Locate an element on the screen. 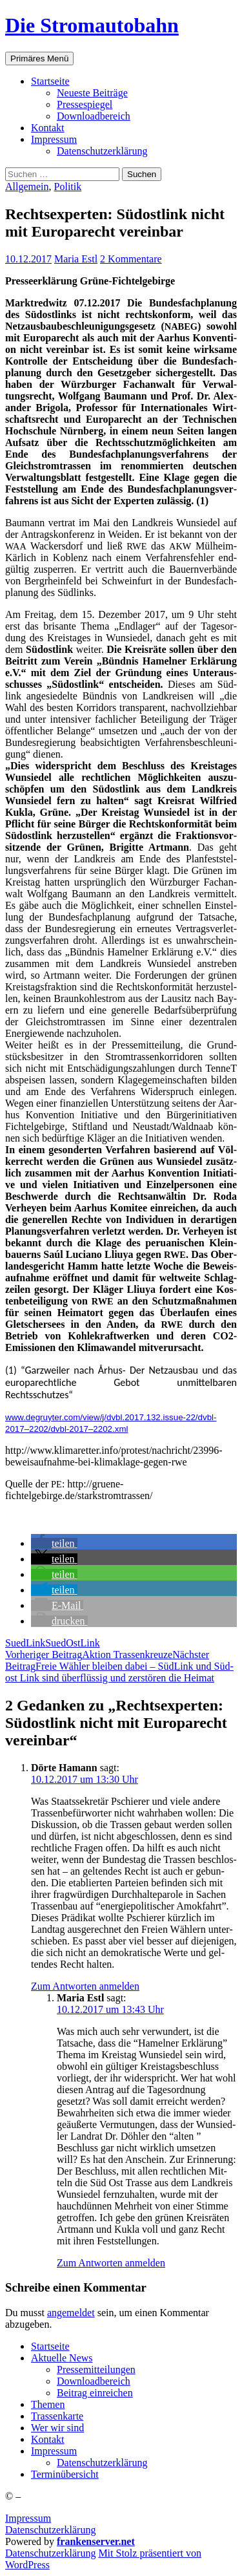  Start­sei­te is located at coordinates (50, 81).